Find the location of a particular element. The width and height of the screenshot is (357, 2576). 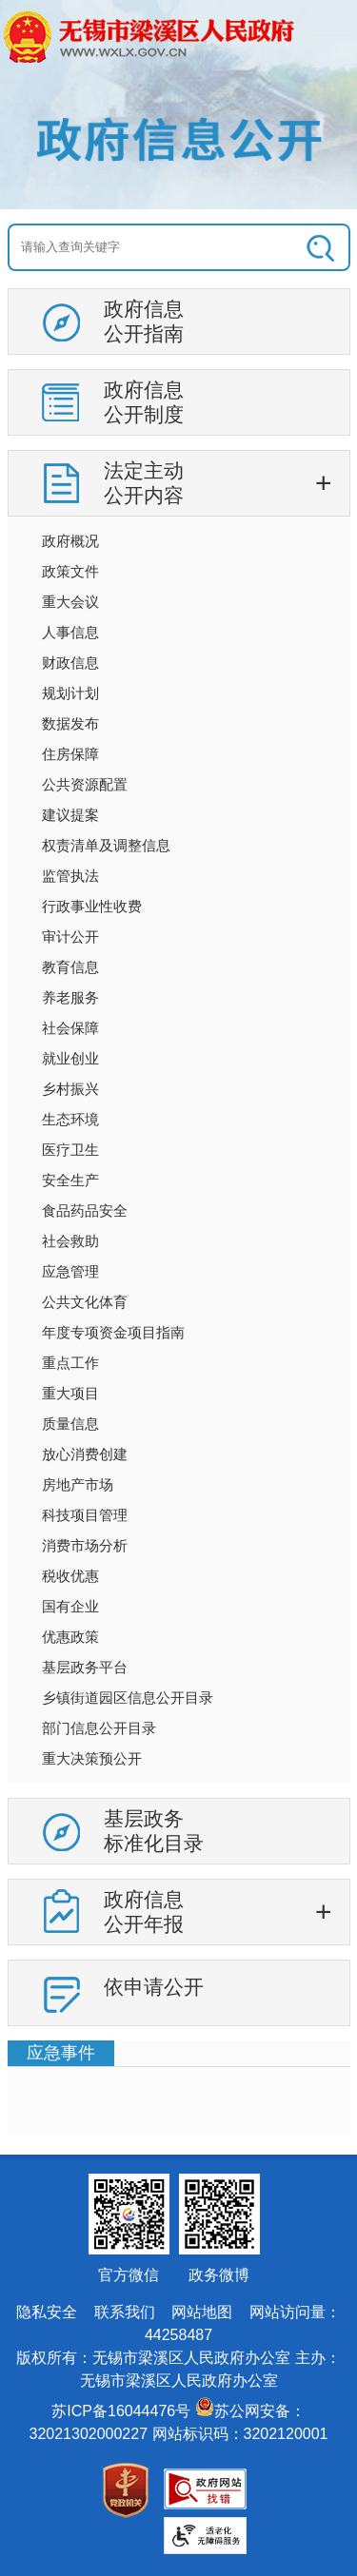

养老服务 is located at coordinates (70, 997).